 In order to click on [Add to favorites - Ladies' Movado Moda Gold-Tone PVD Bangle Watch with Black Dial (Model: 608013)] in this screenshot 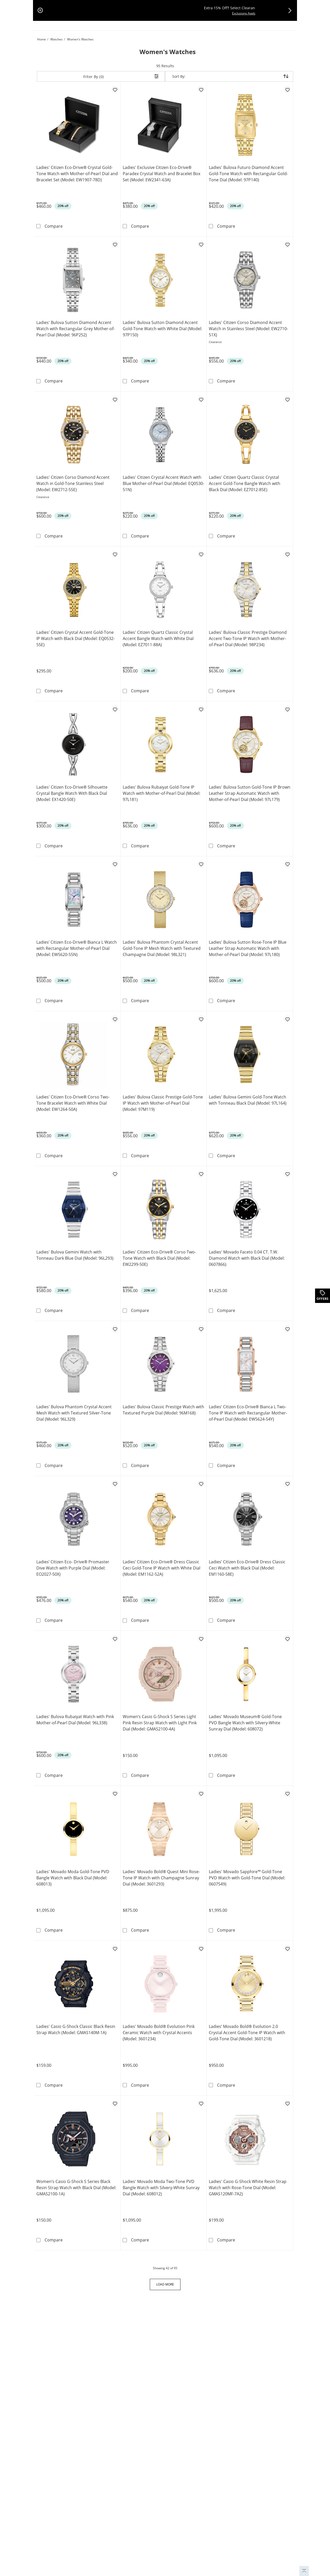, I will do `click(114, 1793)`.